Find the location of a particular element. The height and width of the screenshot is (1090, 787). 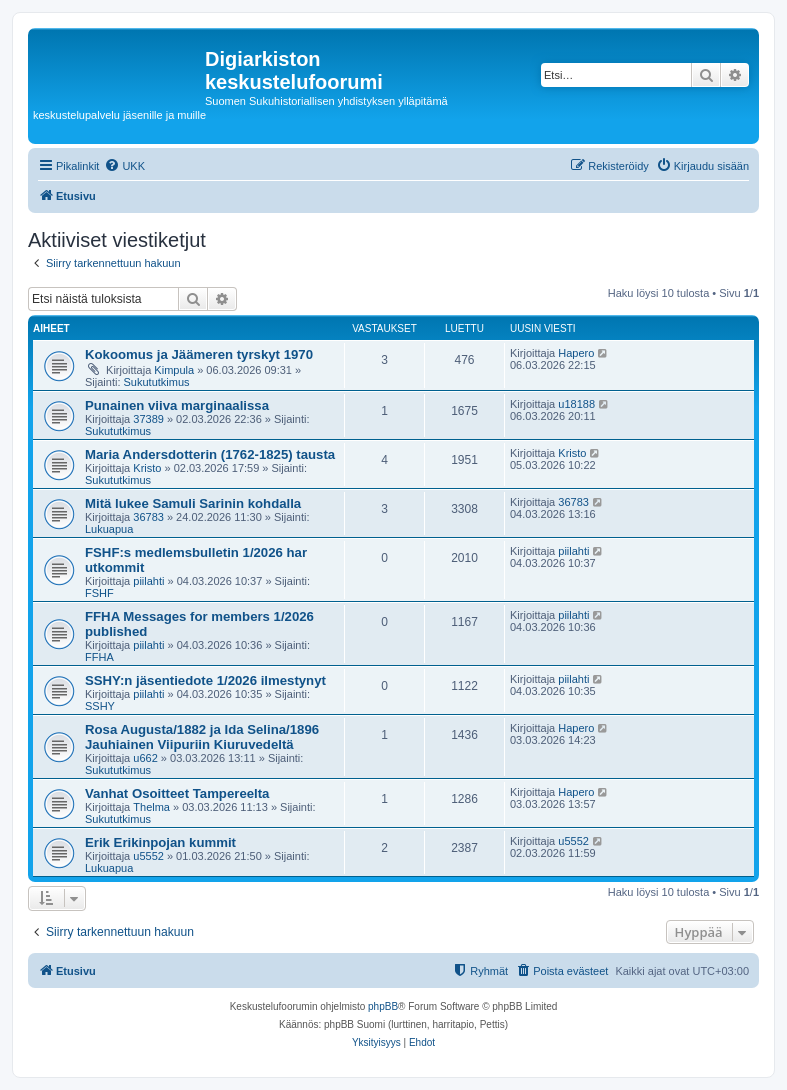

Kristo is located at coordinates (147, 468).